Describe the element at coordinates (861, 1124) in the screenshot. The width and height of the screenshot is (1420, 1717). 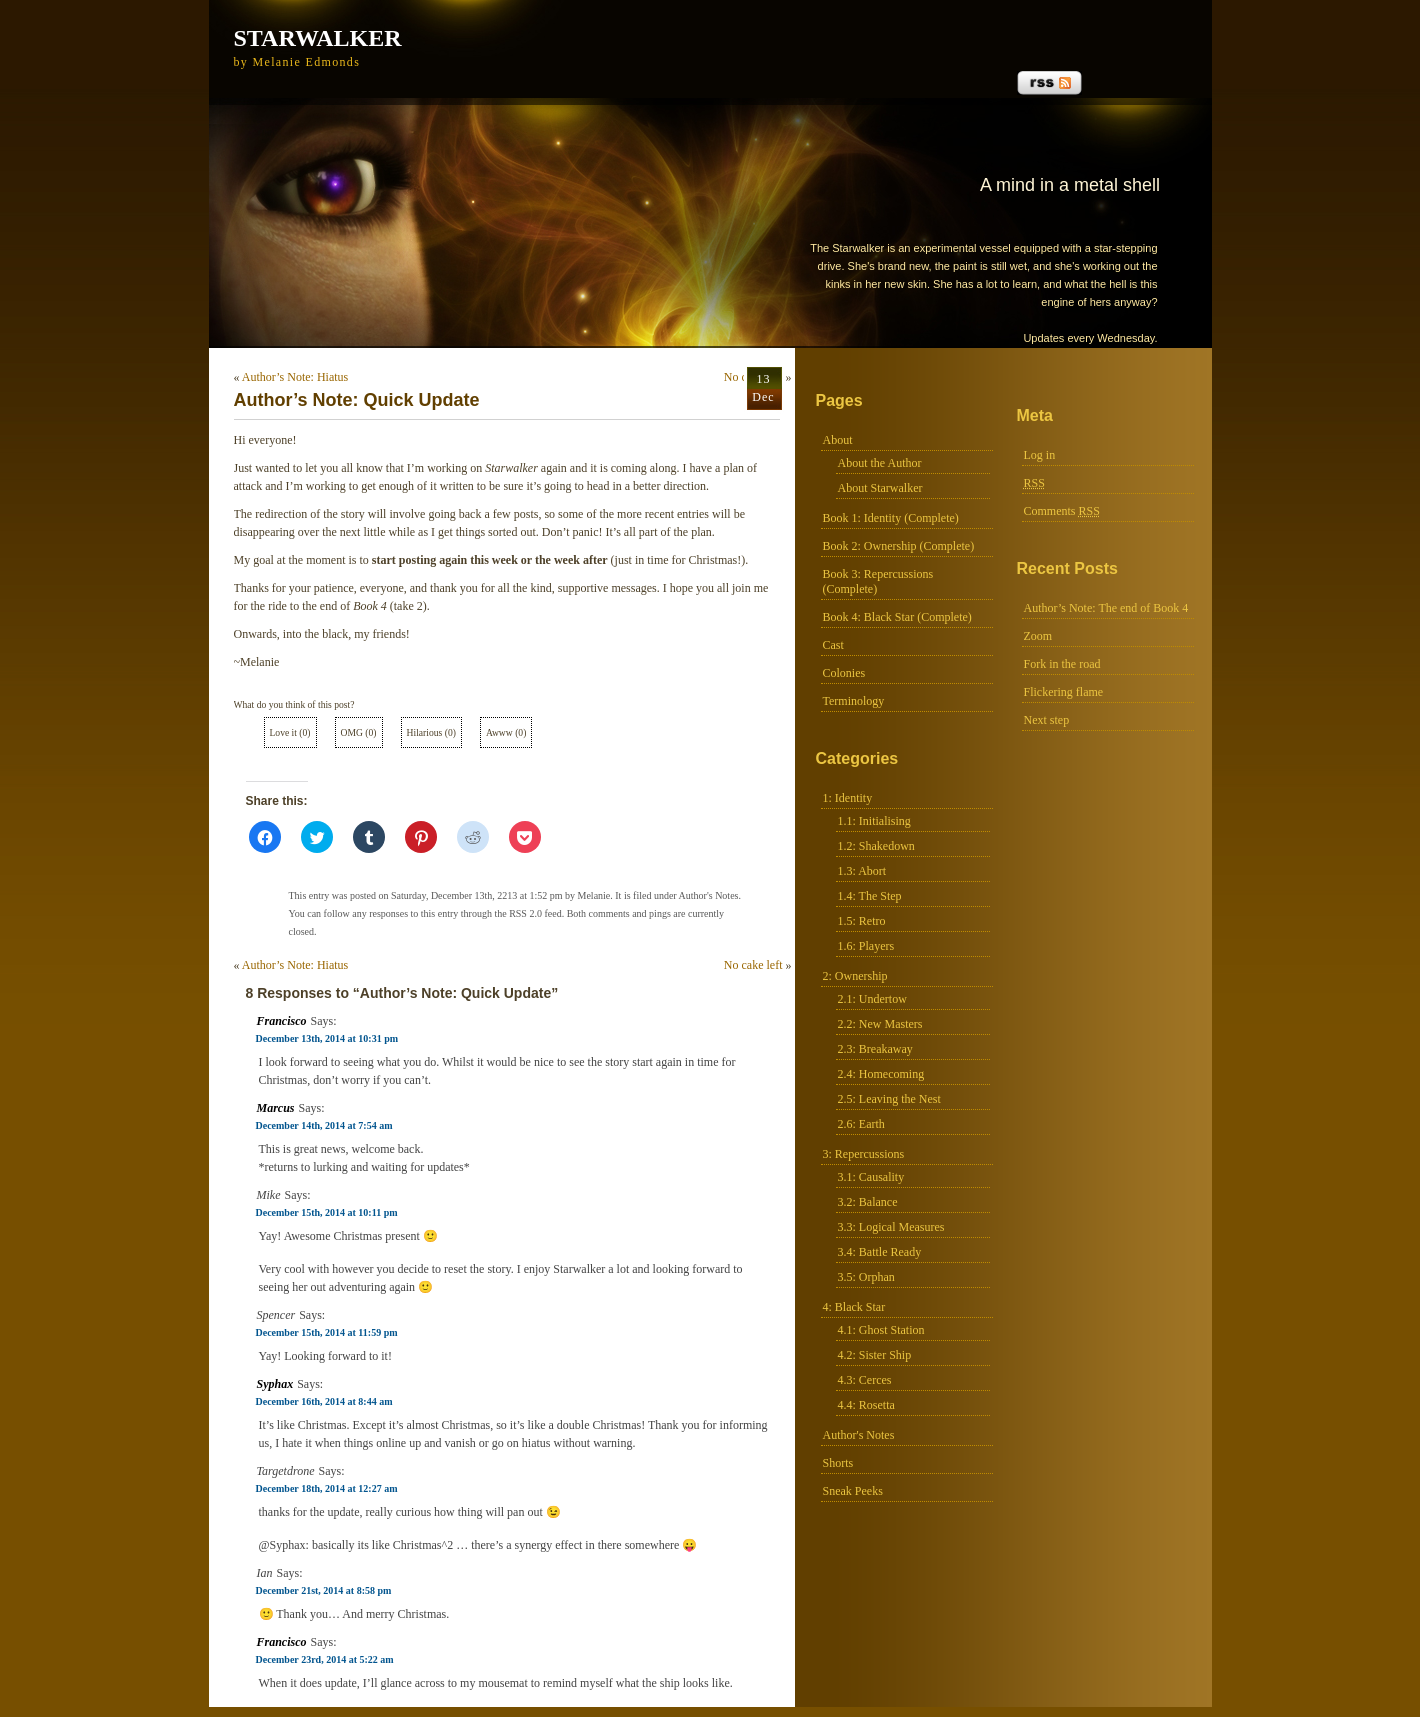
I see `2.6: Earth` at that location.